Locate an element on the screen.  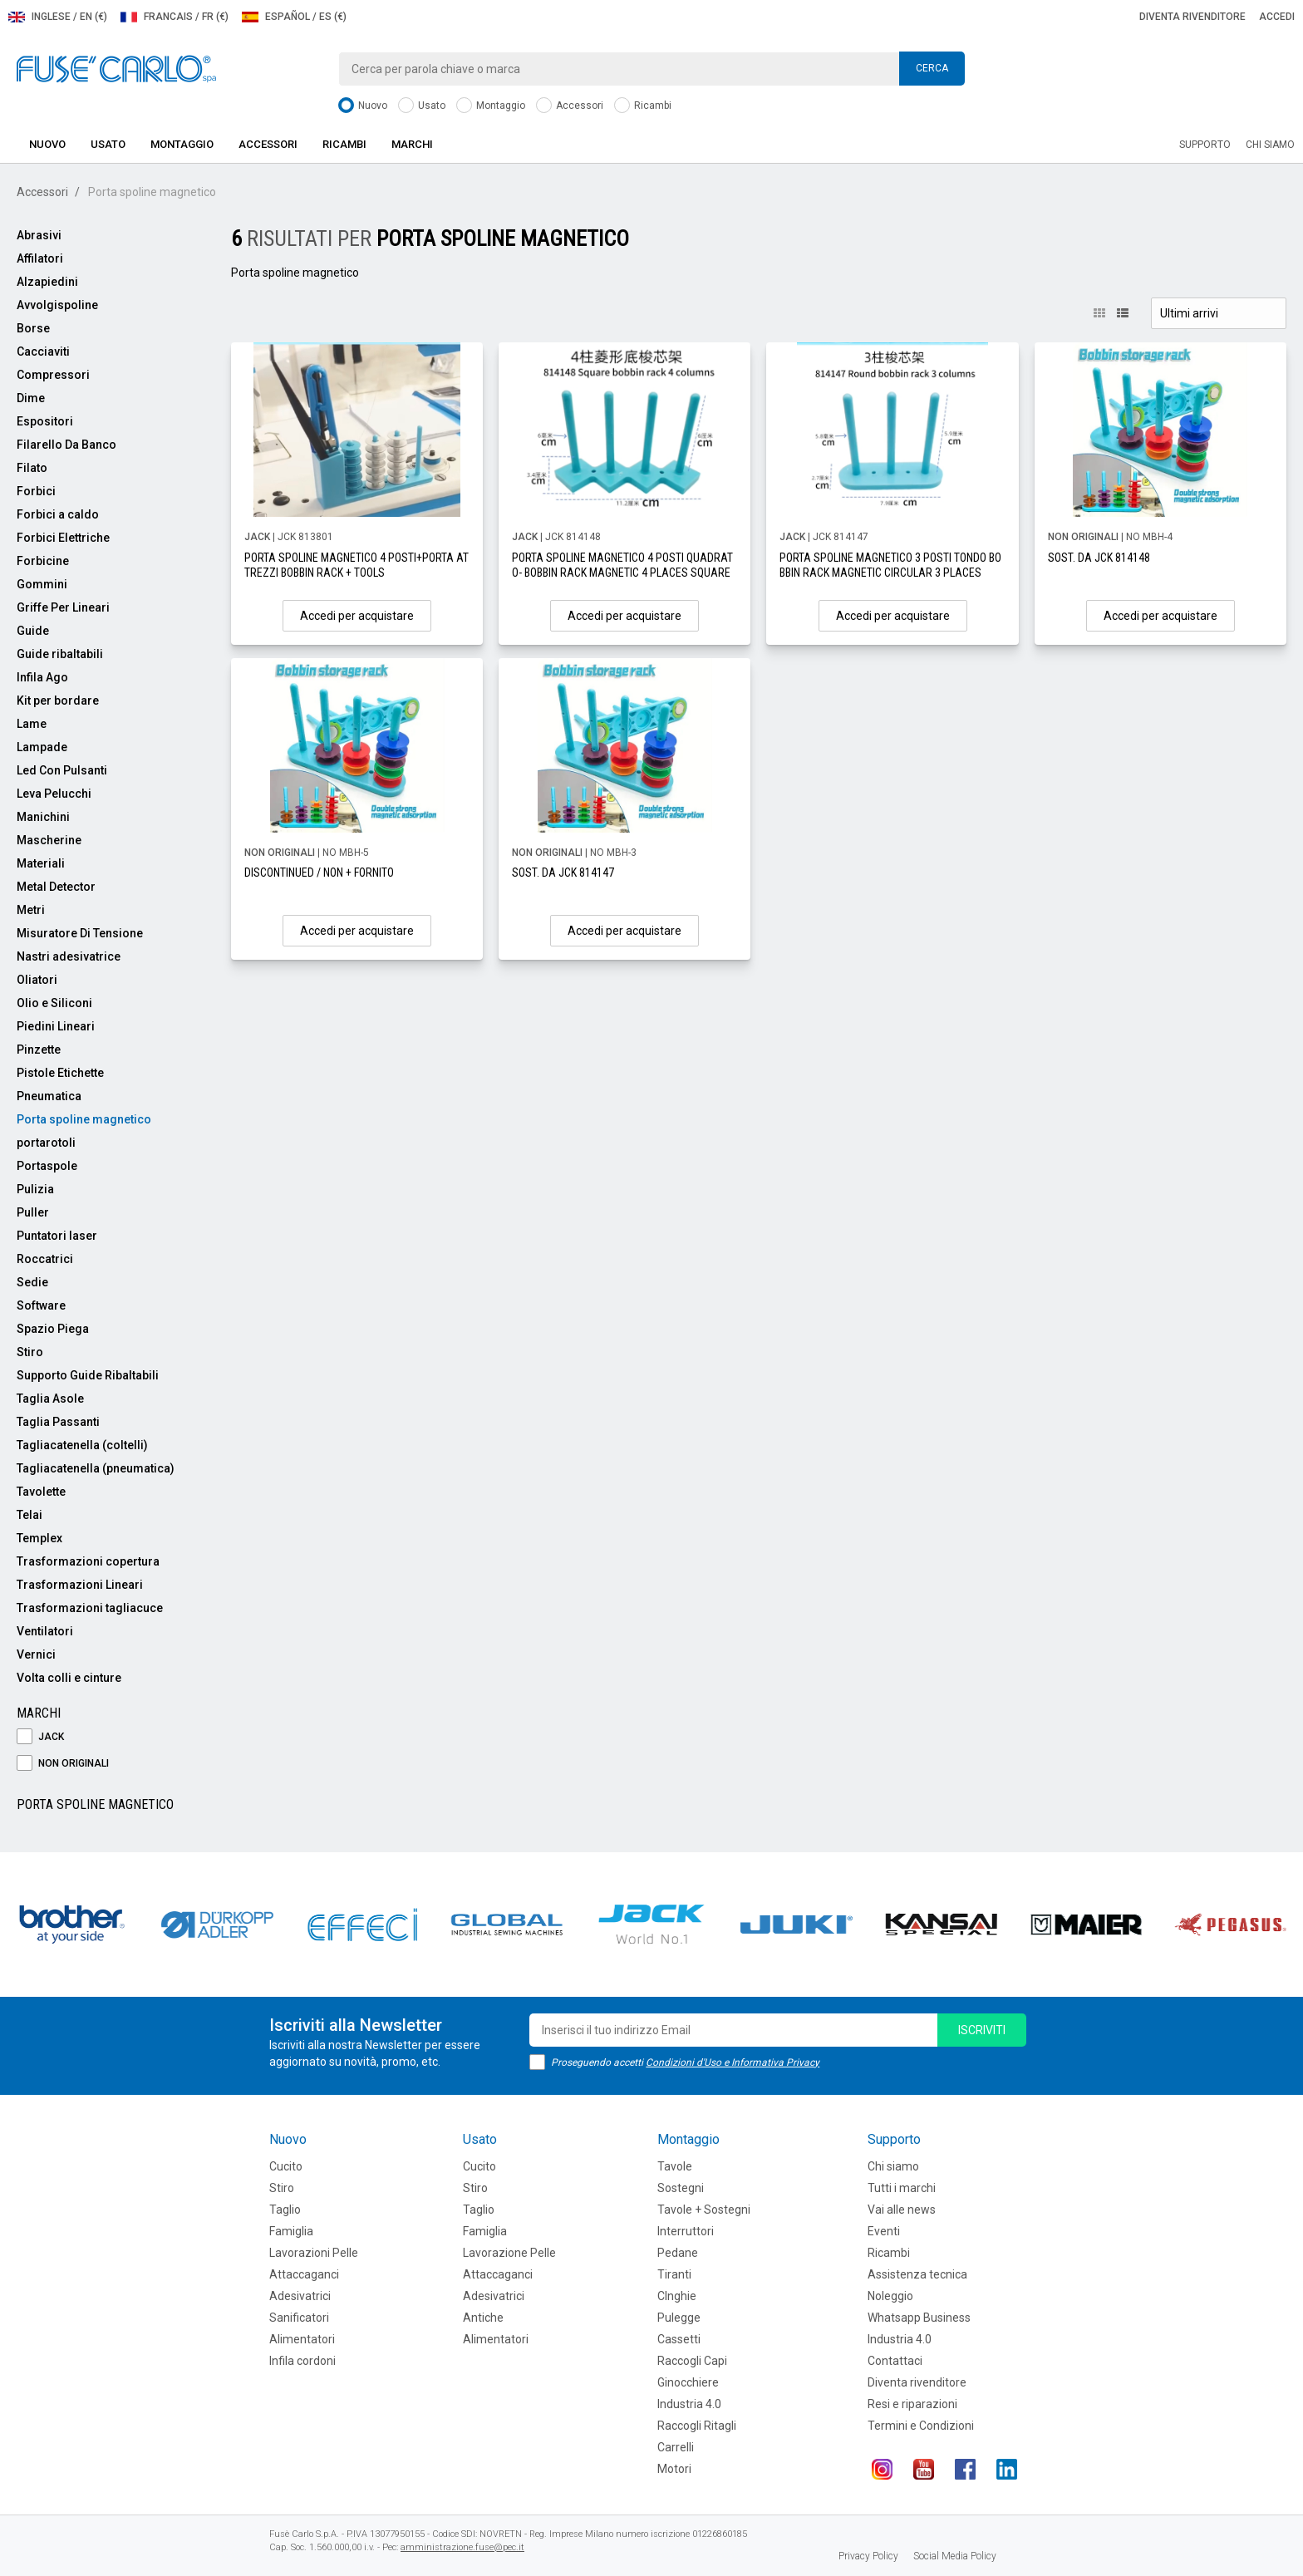
Cucito is located at coordinates (285, 2166).